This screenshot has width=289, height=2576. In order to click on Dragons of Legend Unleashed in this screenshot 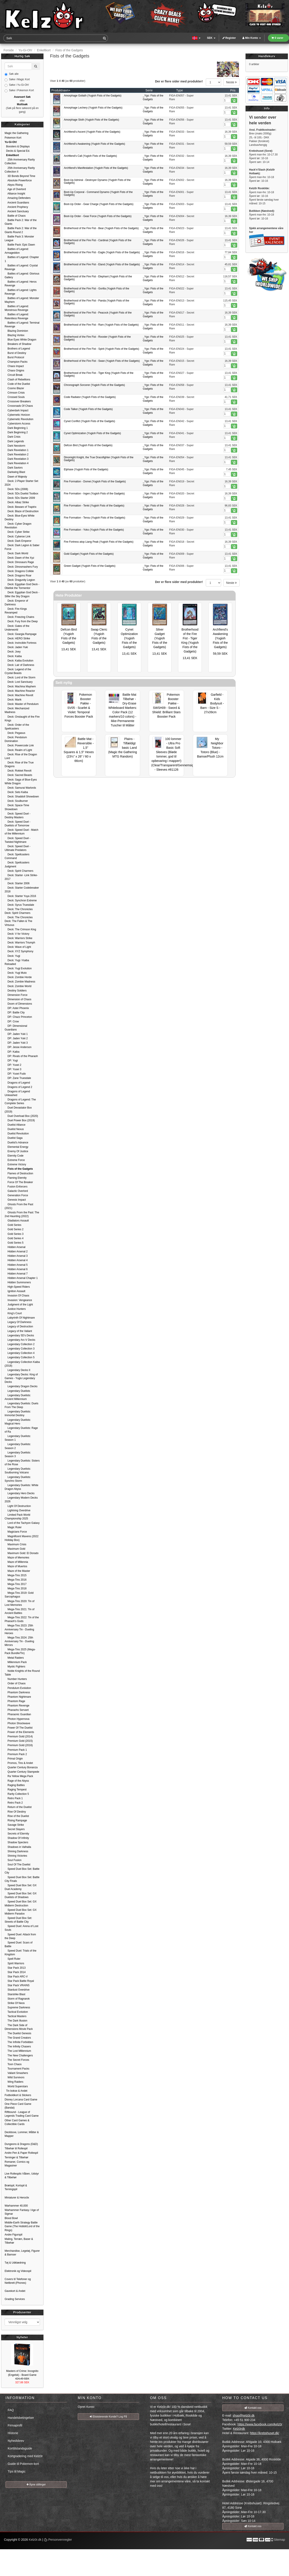, I will do `click(17, 1093)`.